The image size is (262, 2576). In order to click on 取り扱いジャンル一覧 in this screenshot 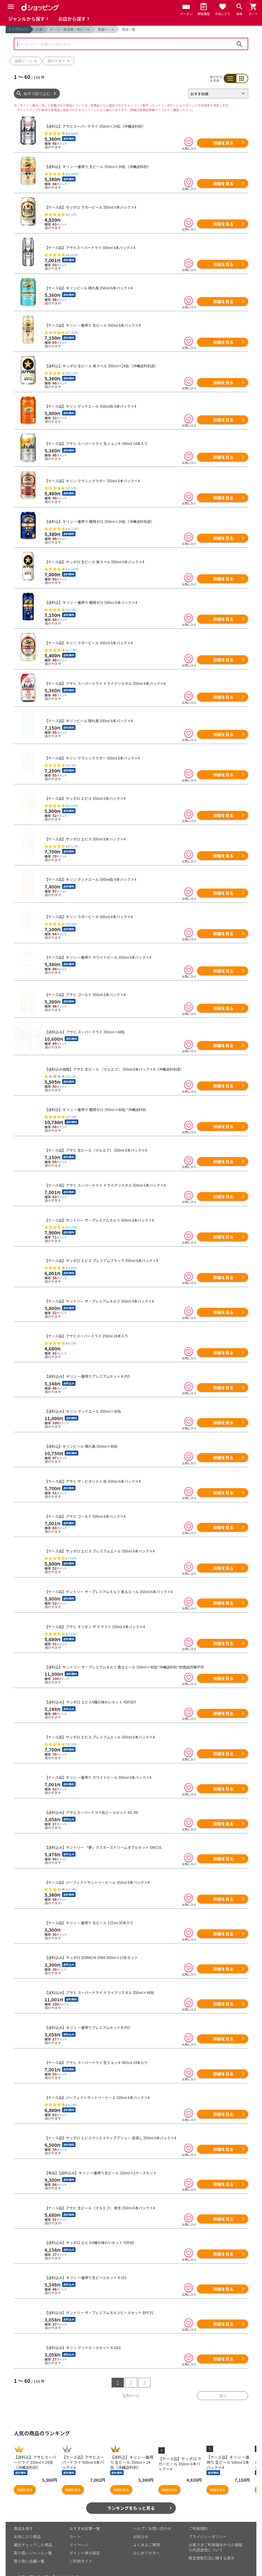, I will do `click(33, 2539)`.